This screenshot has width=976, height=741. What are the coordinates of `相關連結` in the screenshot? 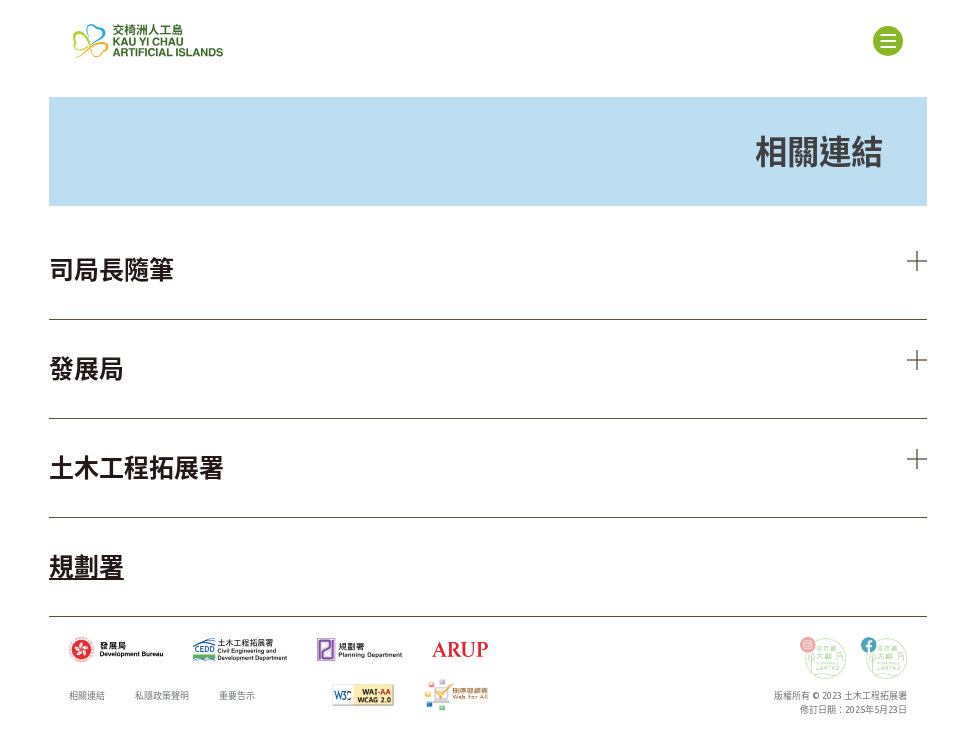 It's located at (87, 696).